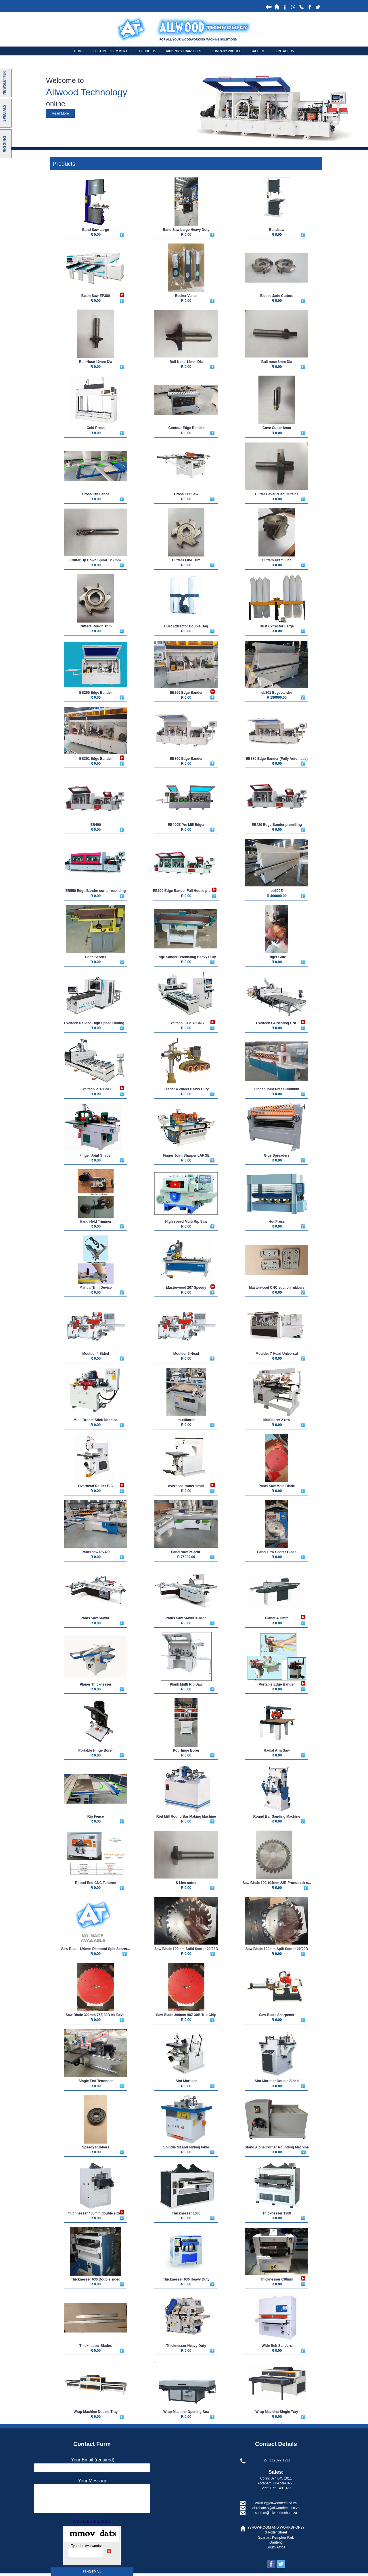  I want to click on Beam Saw EP380, so click(95, 296).